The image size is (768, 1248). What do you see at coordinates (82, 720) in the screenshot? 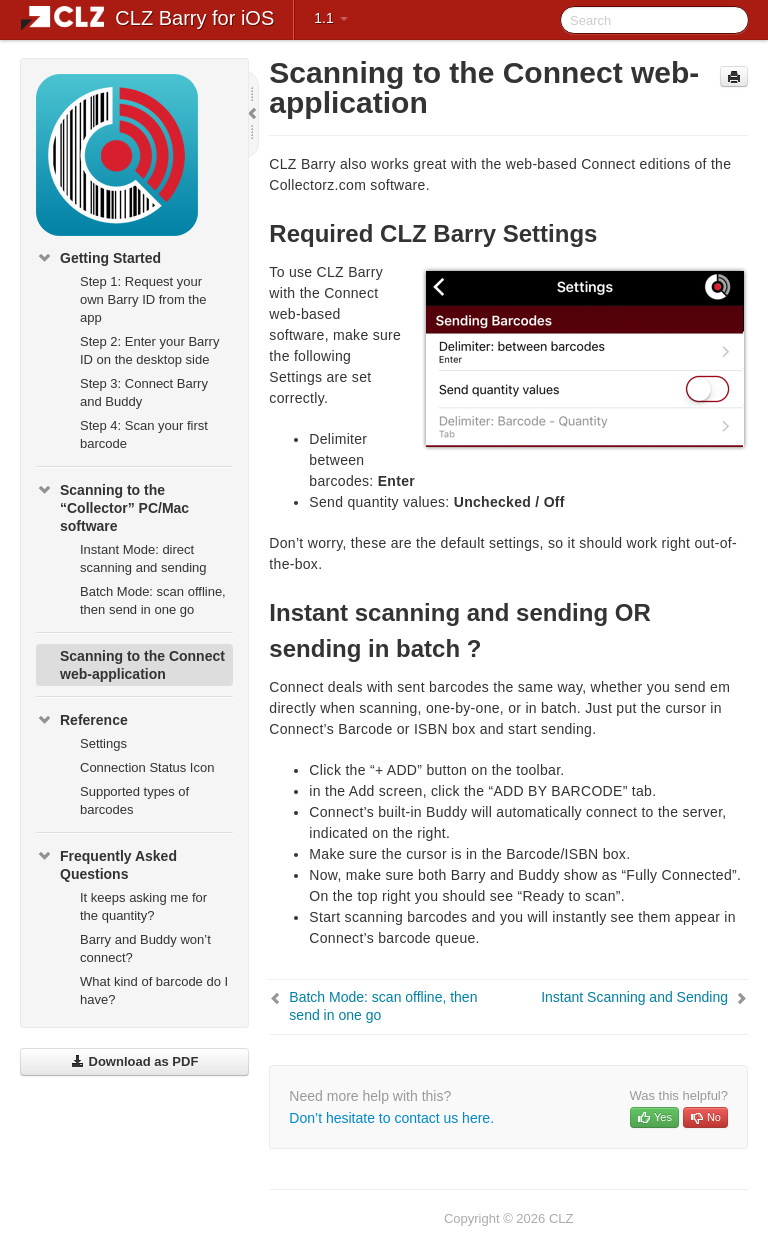
I see `Reference` at bounding box center [82, 720].